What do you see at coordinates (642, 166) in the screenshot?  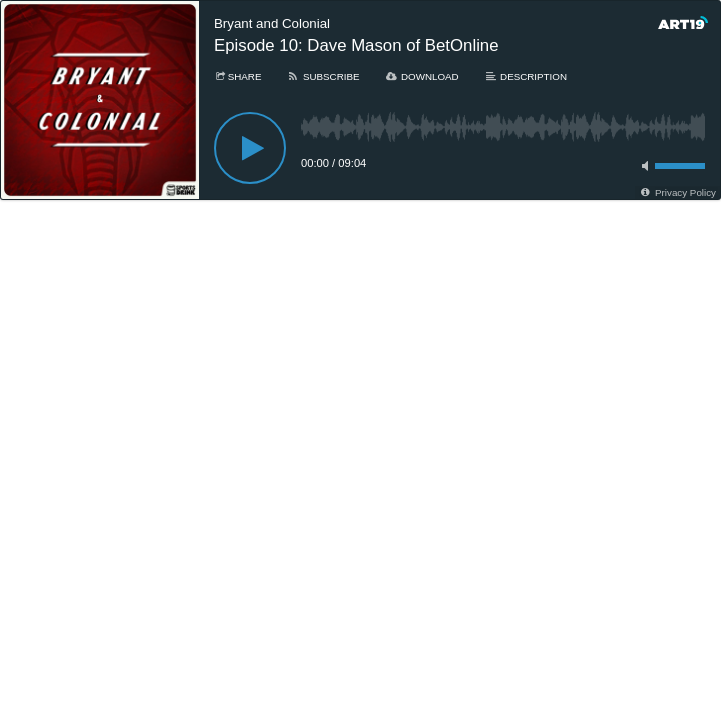 I see `[Toggle mute]` at bounding box center [642, 166].